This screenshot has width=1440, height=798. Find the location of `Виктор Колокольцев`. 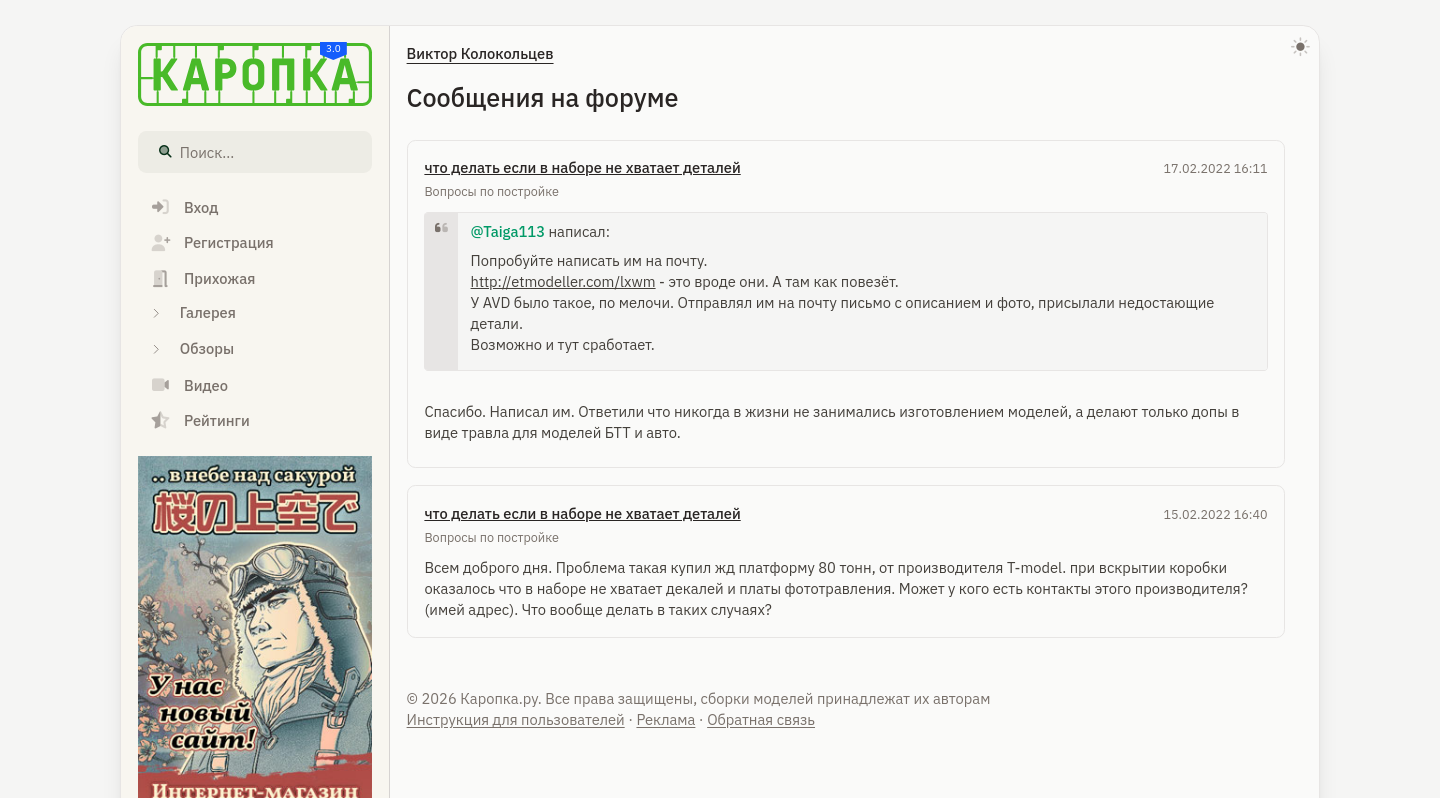

Виктор Колокольцев is located at coordinates (480, 53).